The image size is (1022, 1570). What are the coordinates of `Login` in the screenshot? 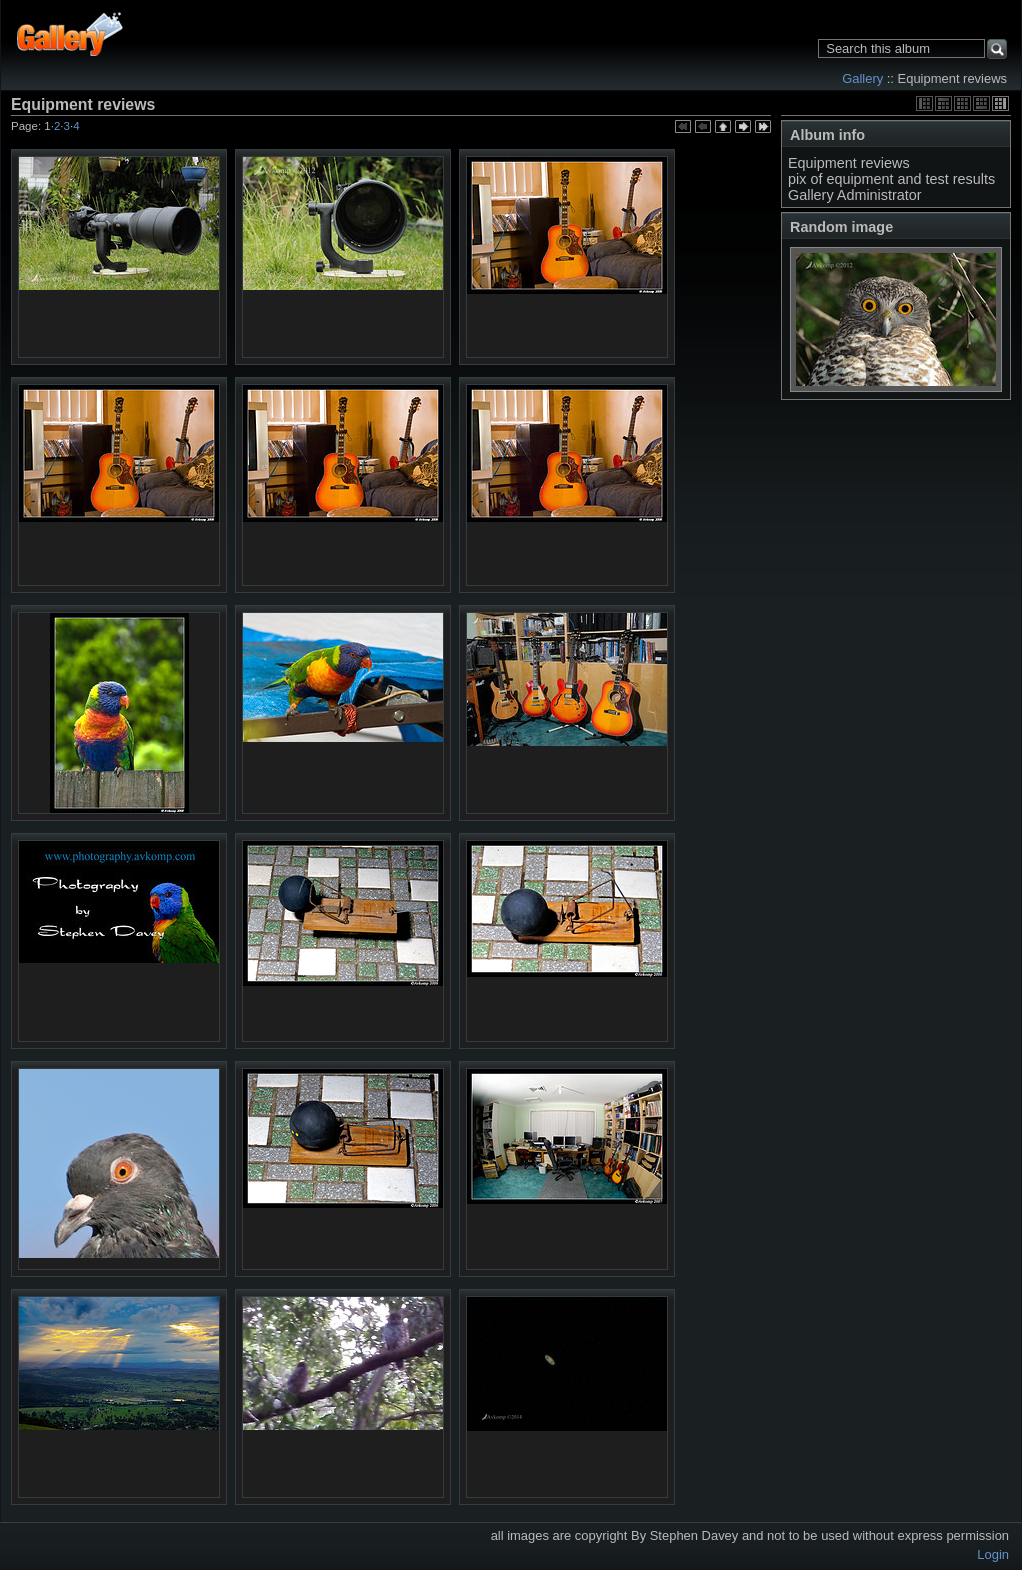 It's located at (993, 1554).